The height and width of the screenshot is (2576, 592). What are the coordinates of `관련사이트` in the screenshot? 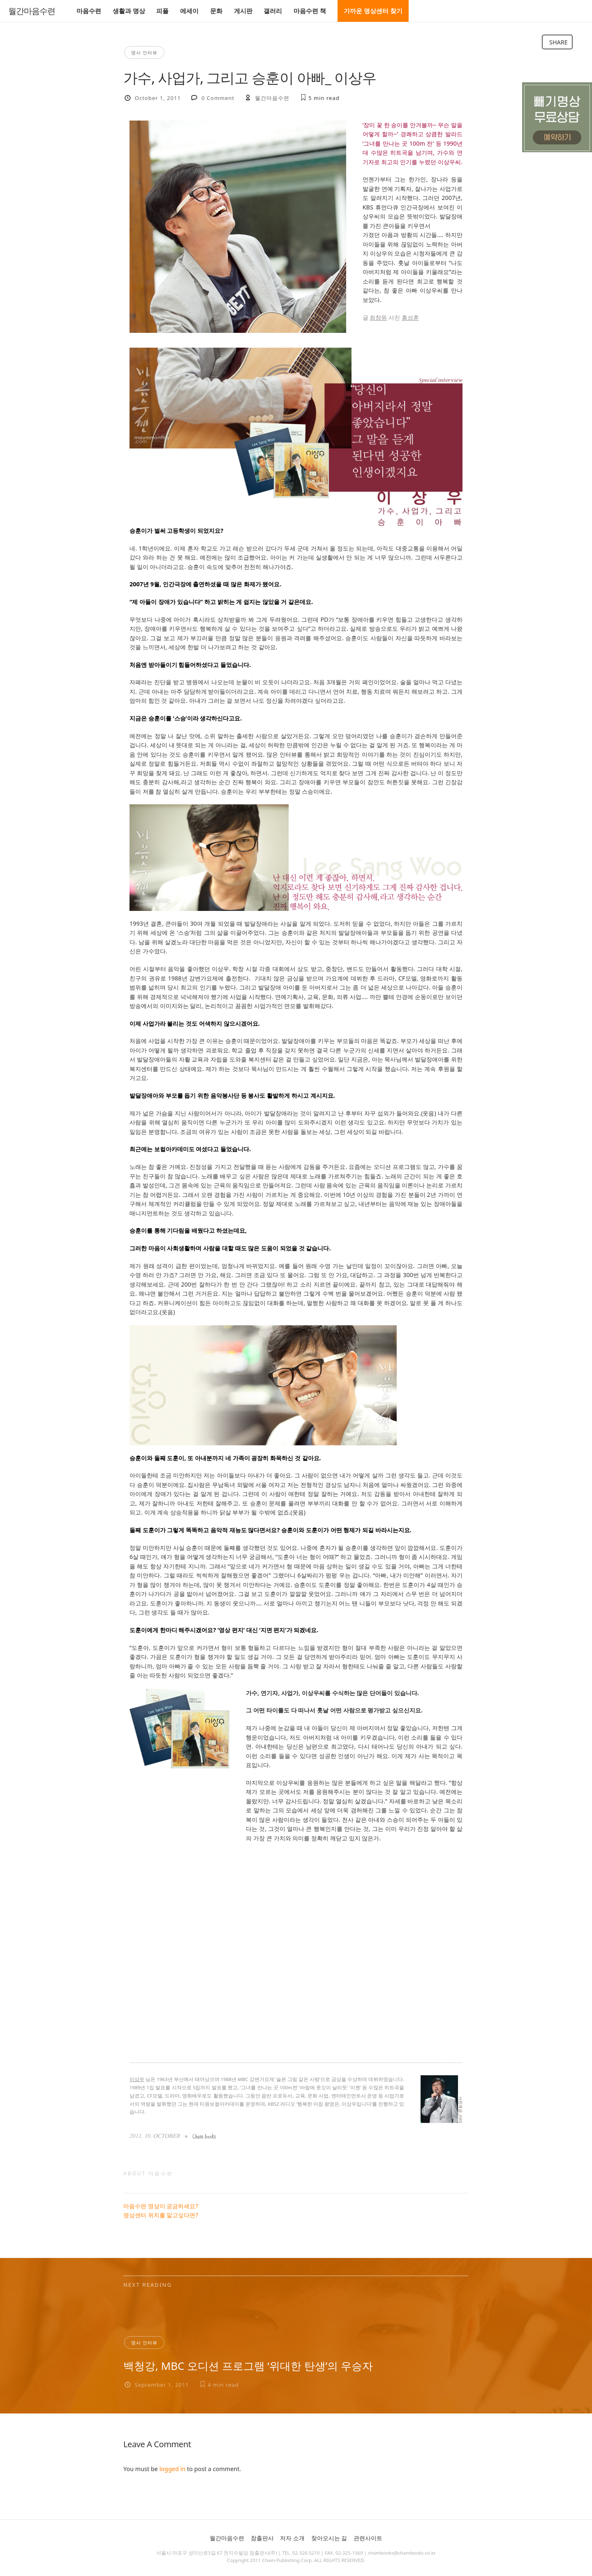 It's located at (368, 2538).